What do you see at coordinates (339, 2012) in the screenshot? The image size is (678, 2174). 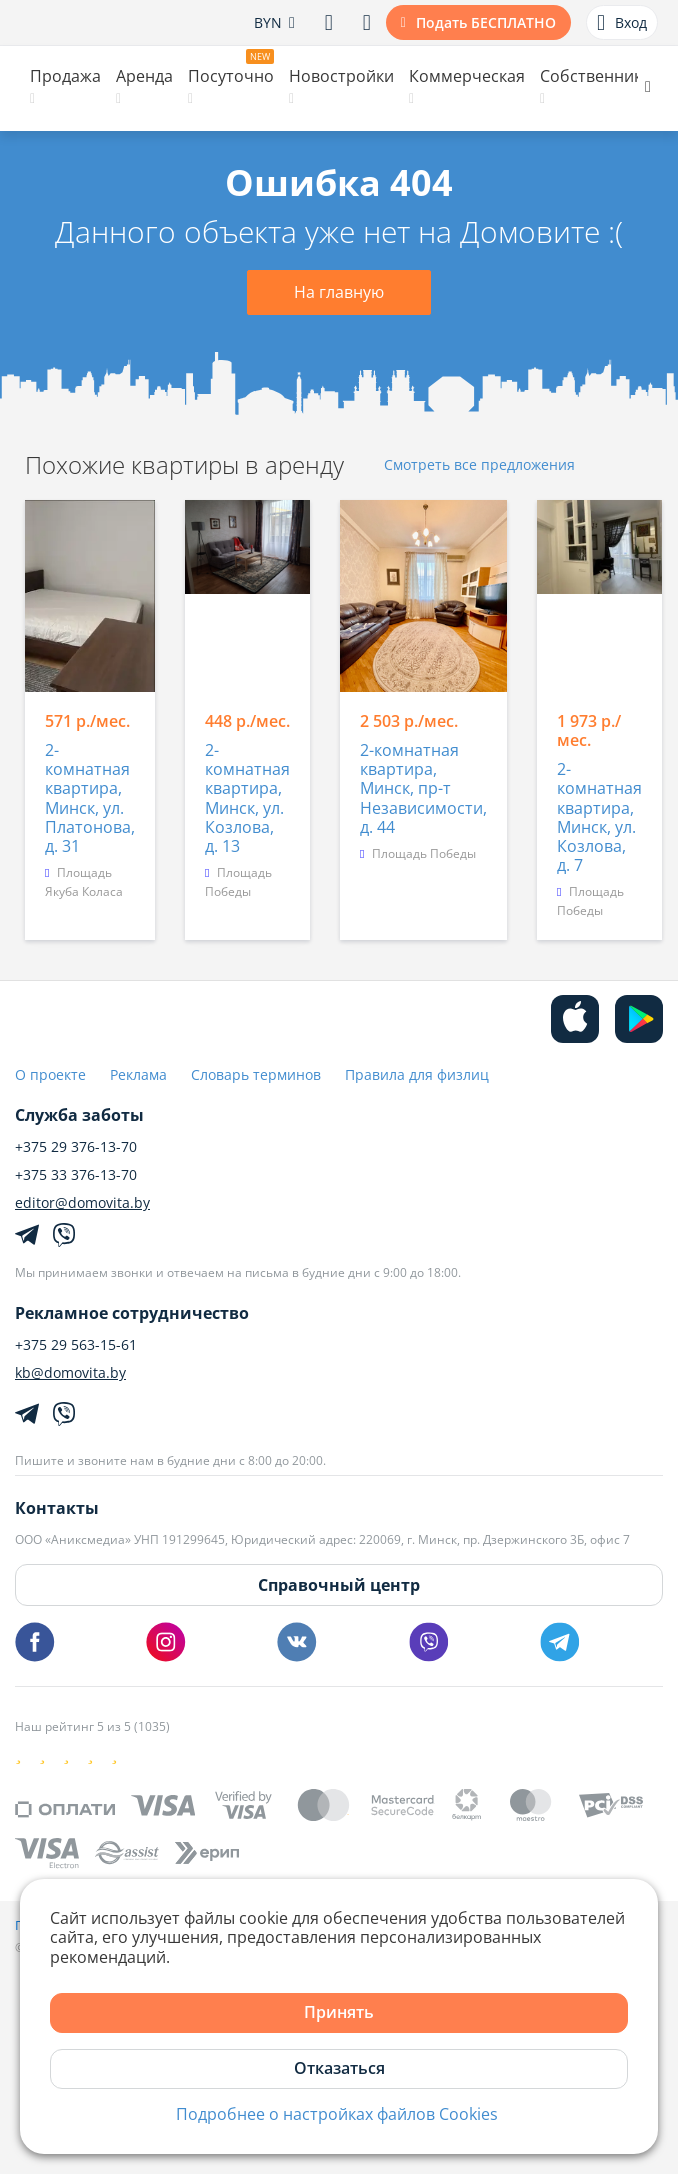 I see `Принять` at bounding box center [339, 2012].